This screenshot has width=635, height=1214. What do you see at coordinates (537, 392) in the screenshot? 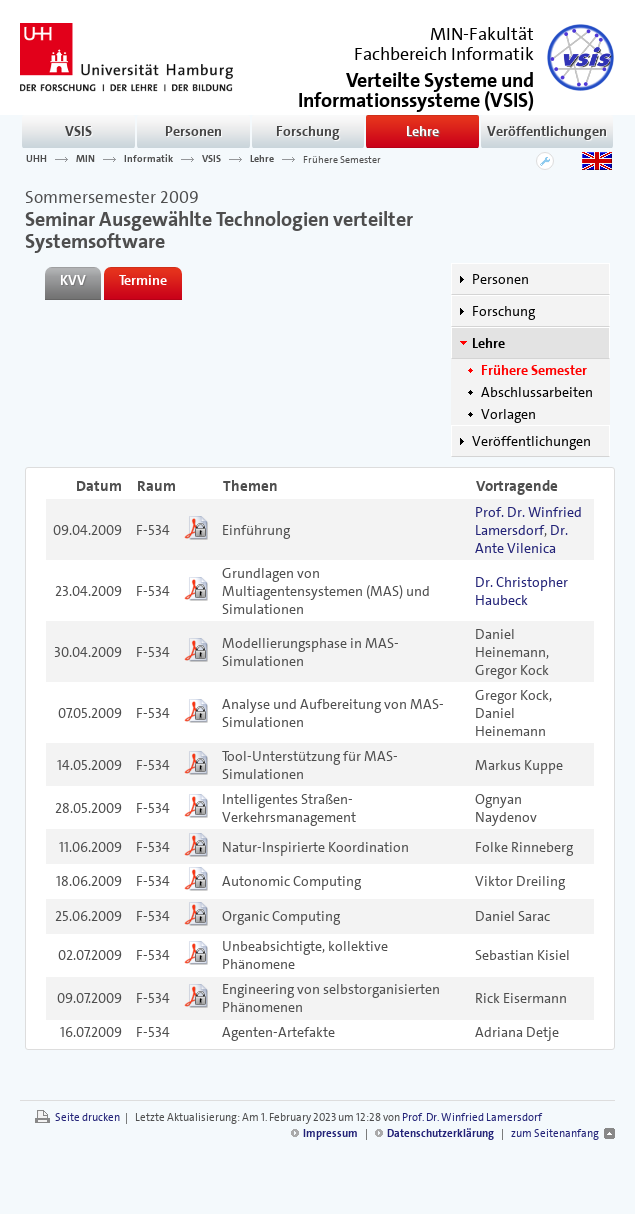
I see `Abschlussarbeiten` at bounding box center [537, 392].